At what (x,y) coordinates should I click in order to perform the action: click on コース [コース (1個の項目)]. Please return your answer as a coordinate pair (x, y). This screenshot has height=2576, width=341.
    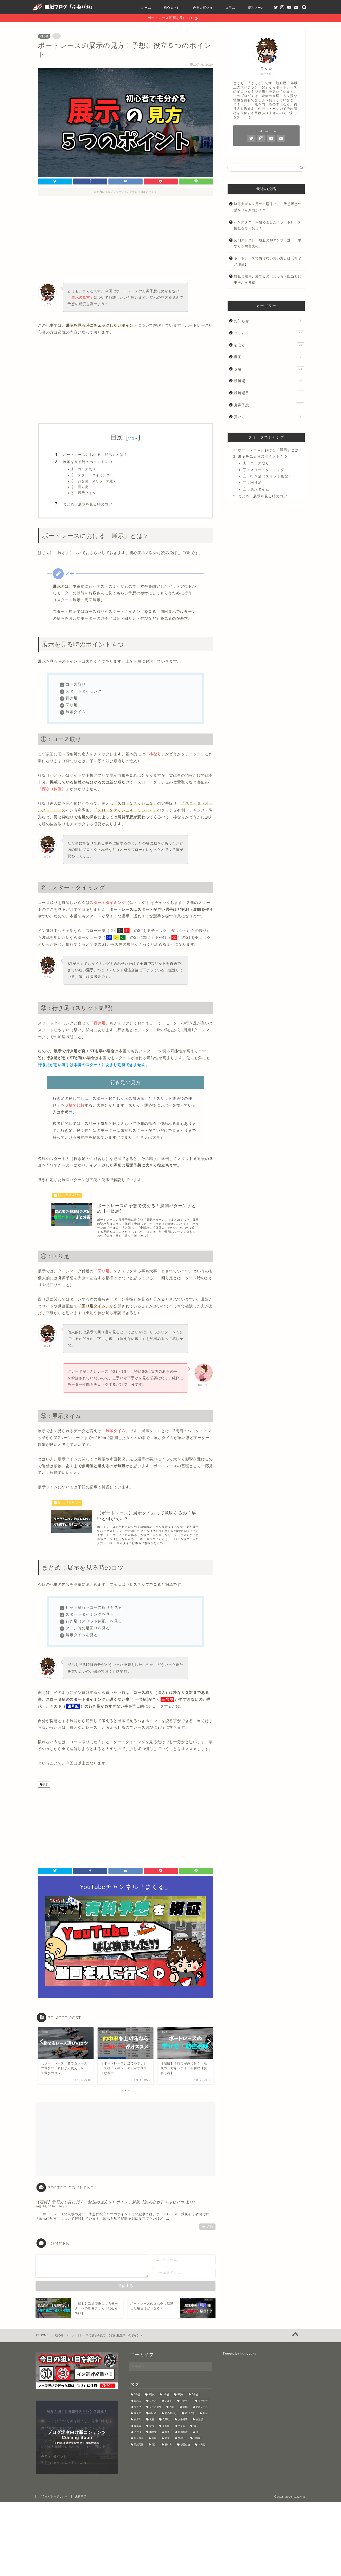
    Looking at the image, I should click on (153, 2401).